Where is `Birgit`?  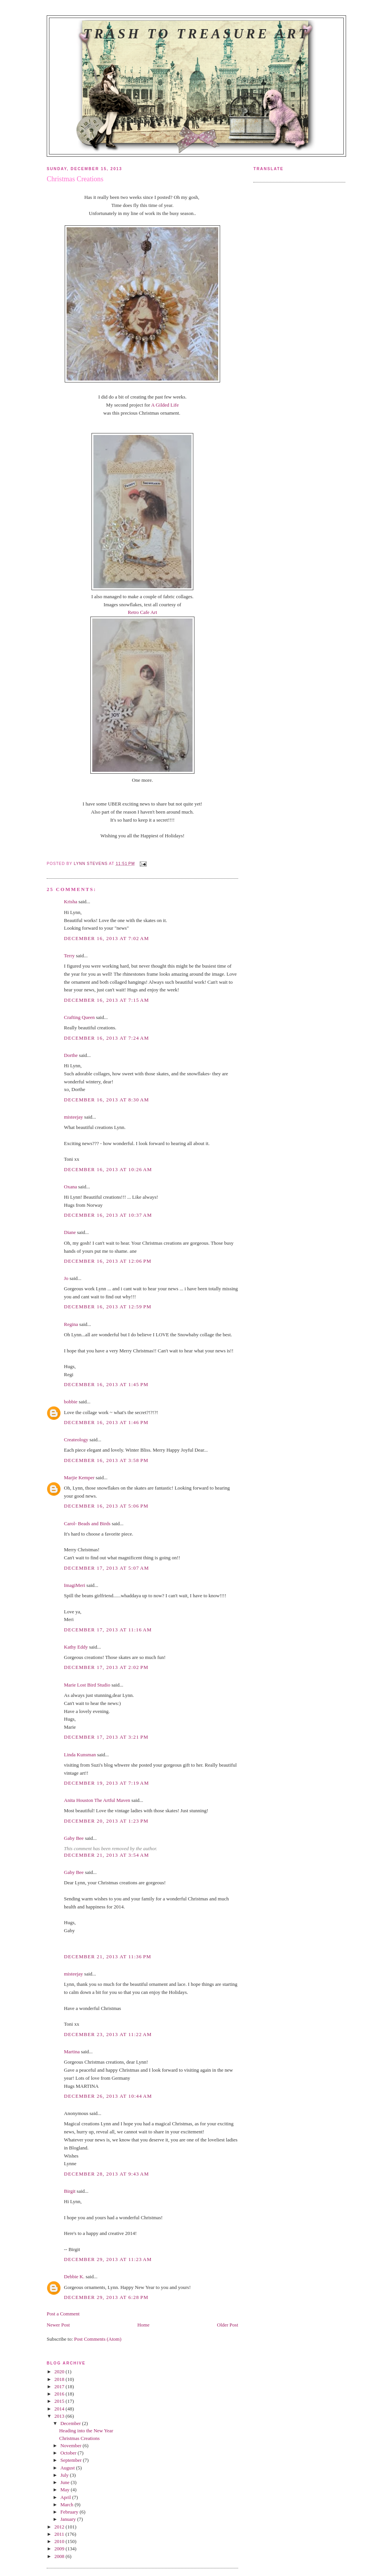 Birgit is located at coordinates (69, 2191).